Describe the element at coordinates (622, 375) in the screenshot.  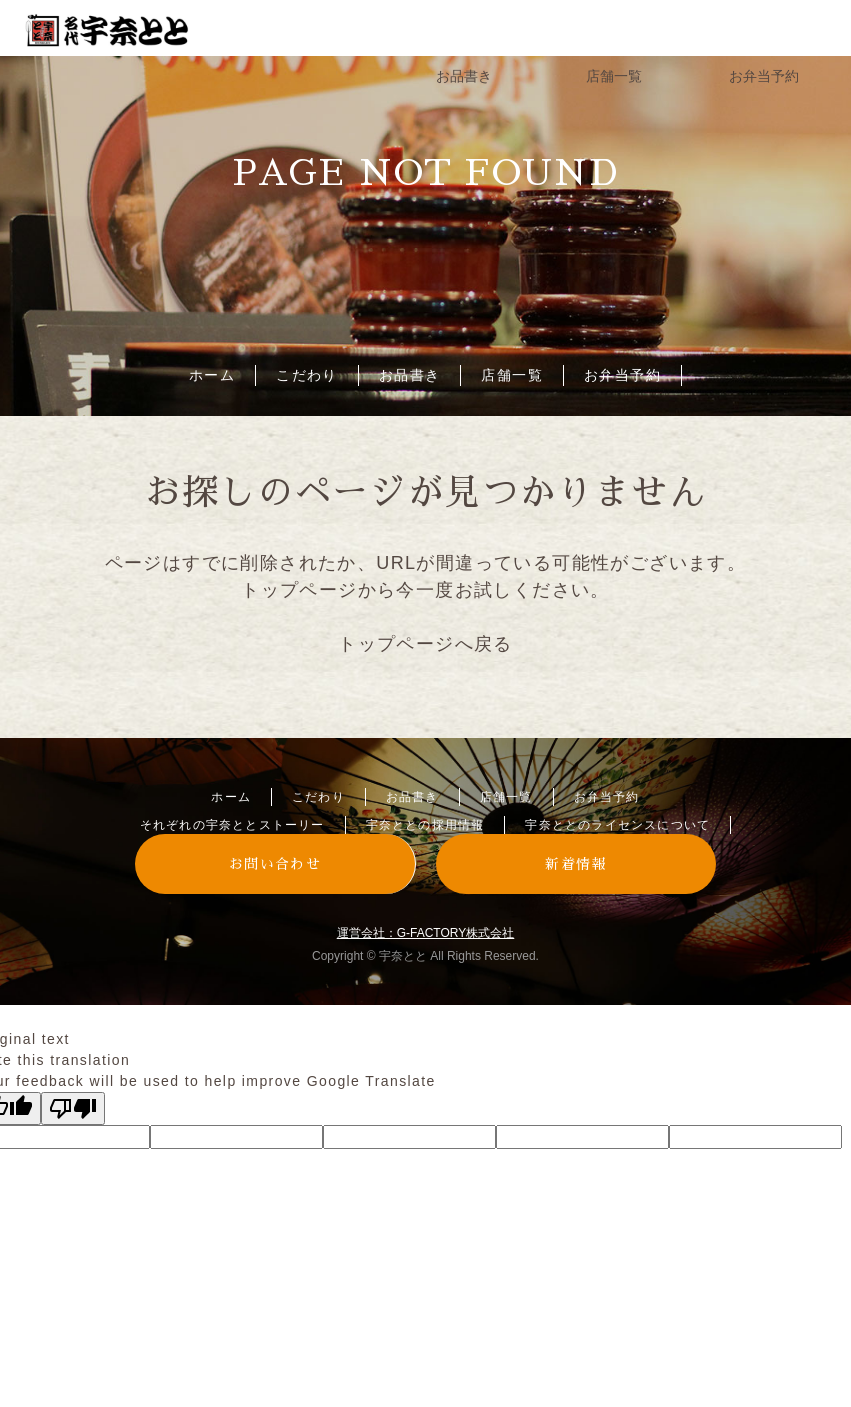
I see `お弁当予約` at that location.